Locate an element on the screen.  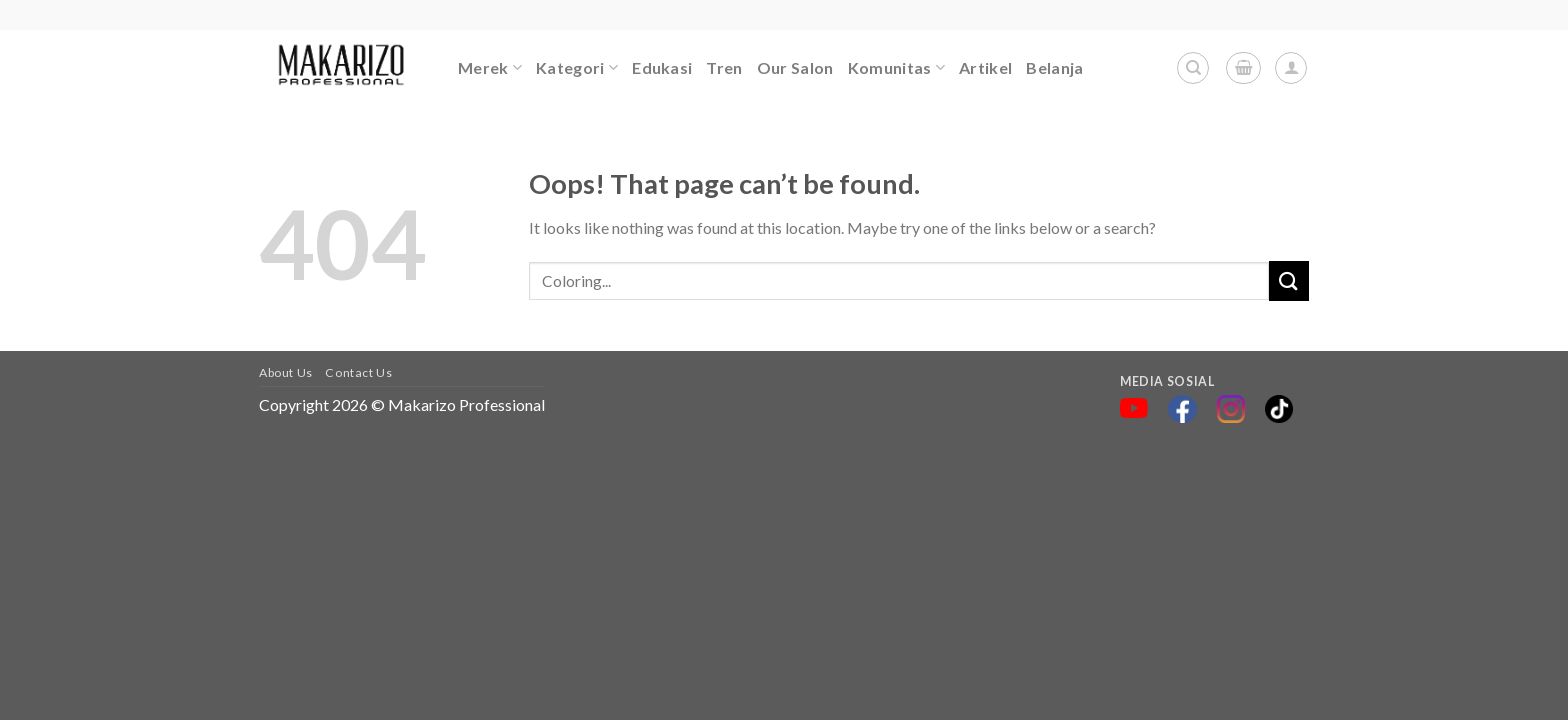
Our Salon is located at coordinates (795, 67).